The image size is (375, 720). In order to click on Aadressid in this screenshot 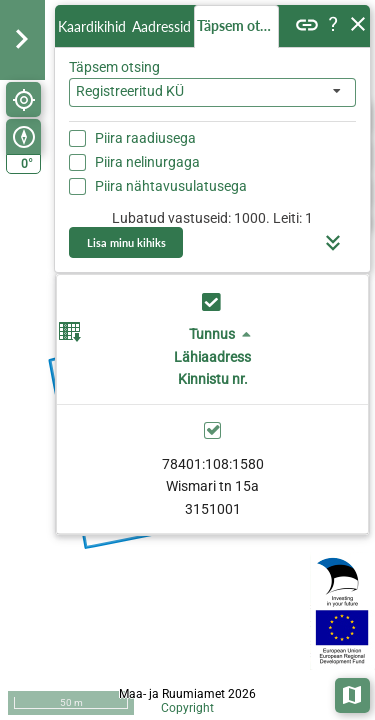, I will do `click(161, 26)`.